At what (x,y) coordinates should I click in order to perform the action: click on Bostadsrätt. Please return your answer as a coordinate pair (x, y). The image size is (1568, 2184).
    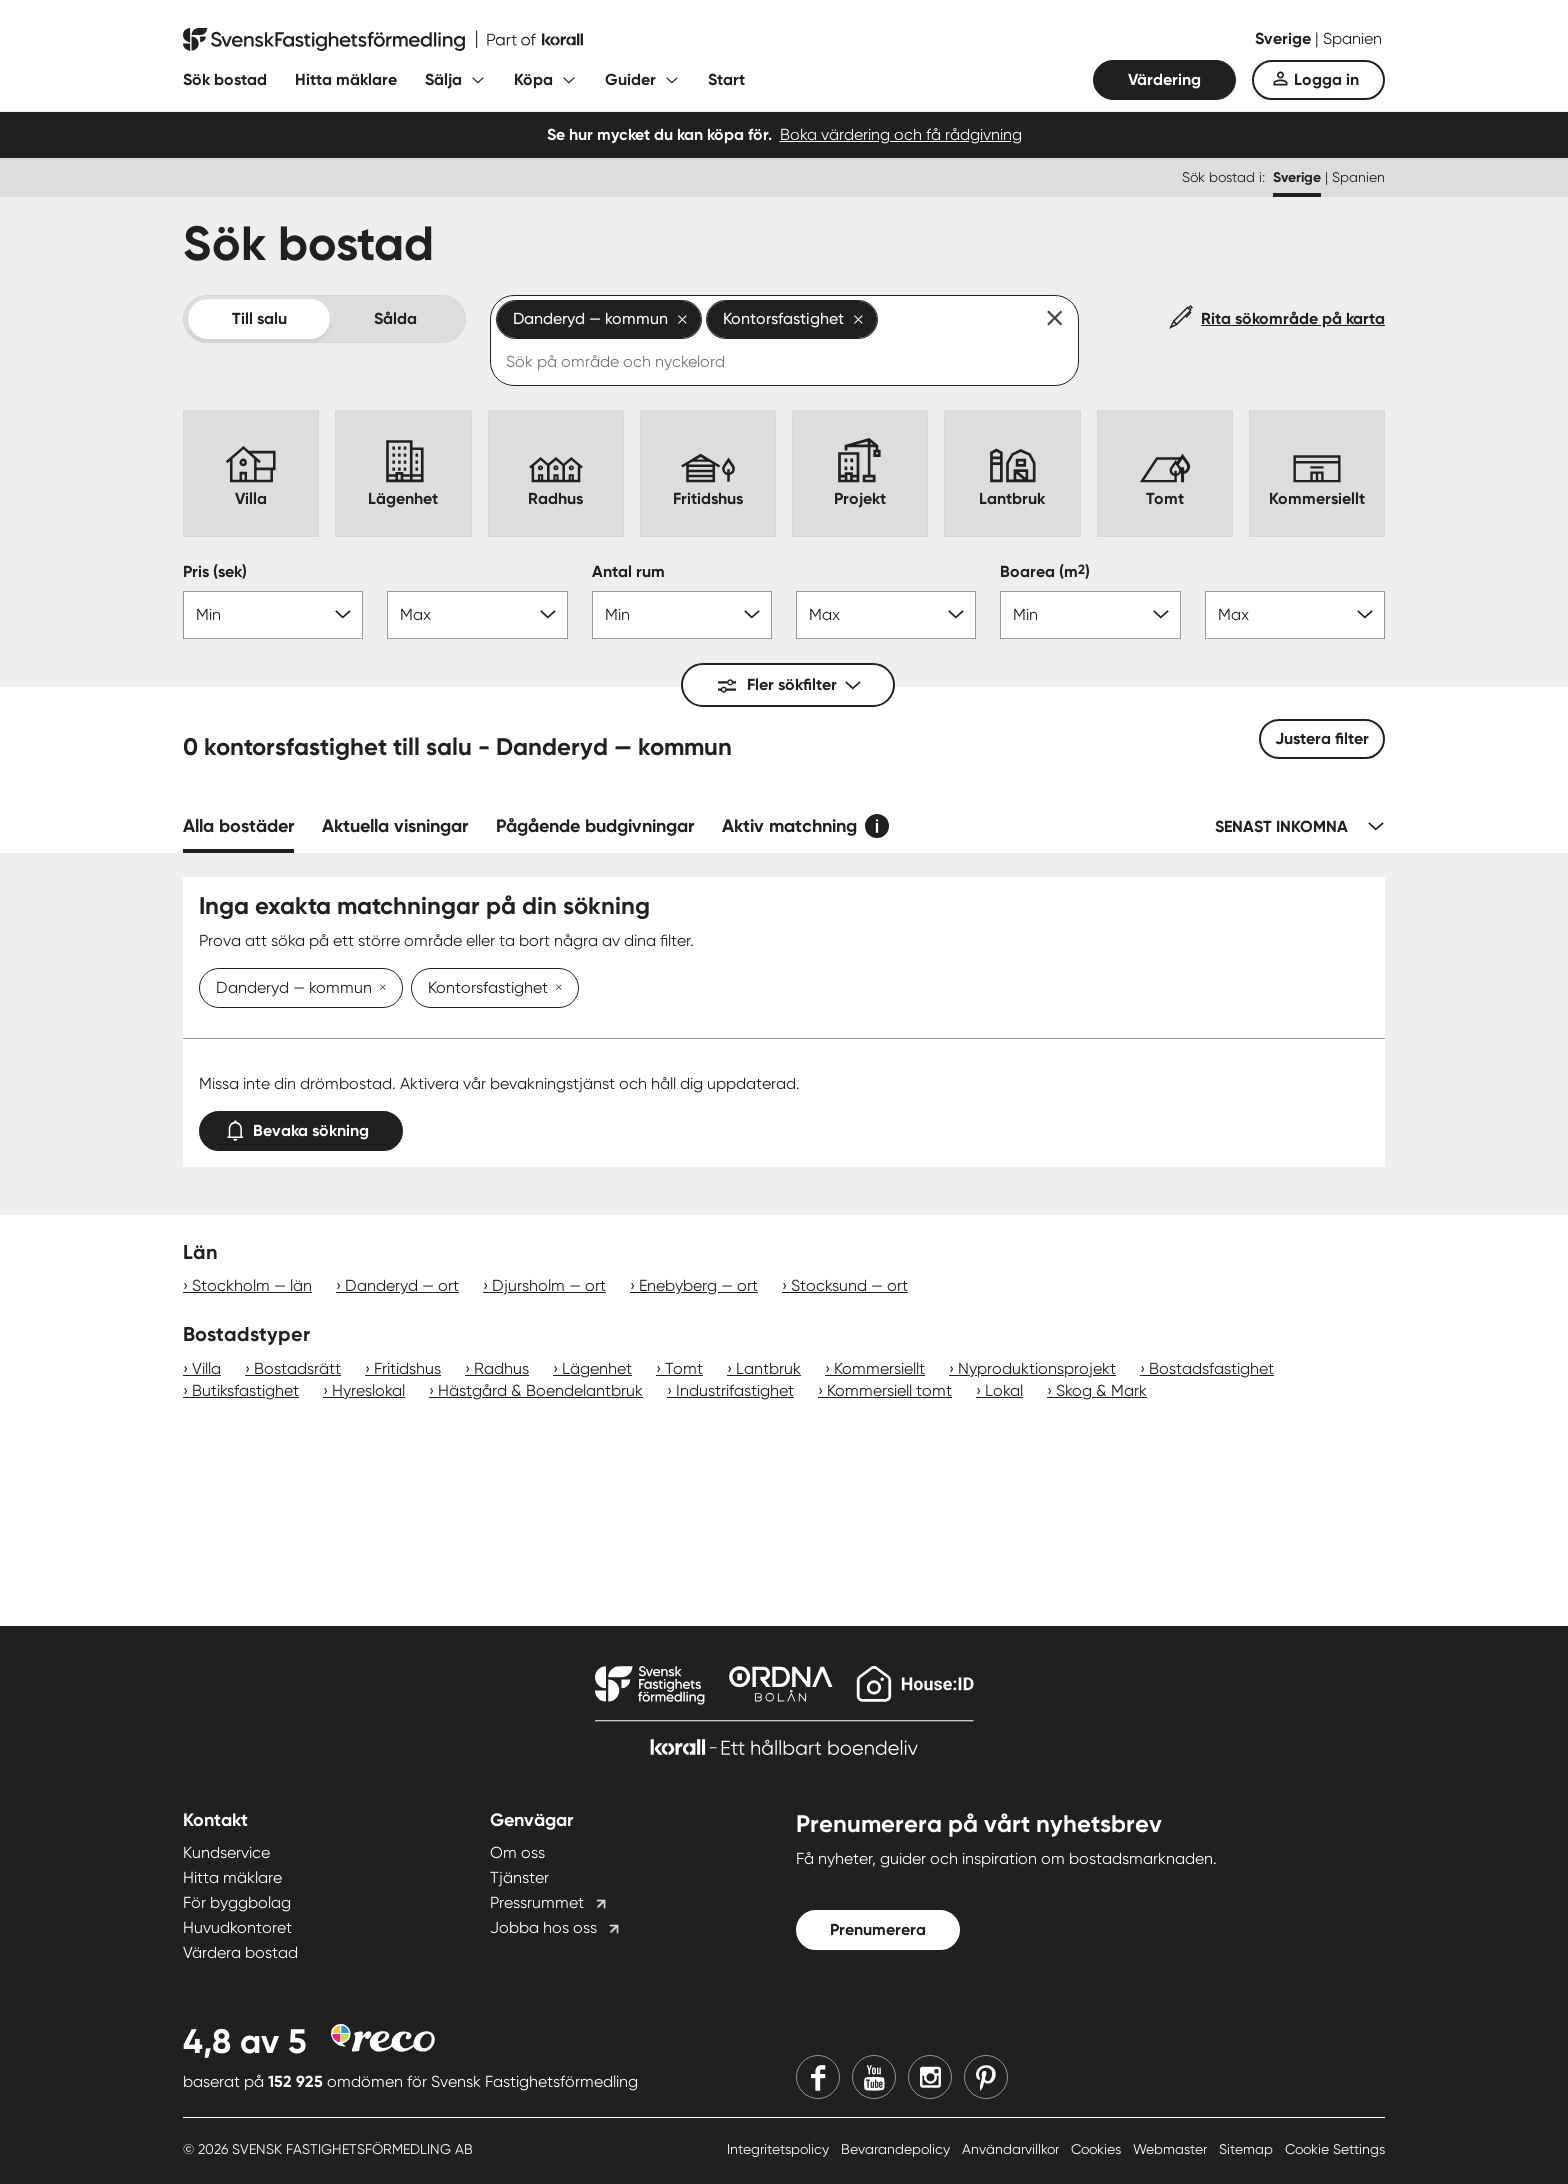
    Looking at the image, I should click on (297, 1368).